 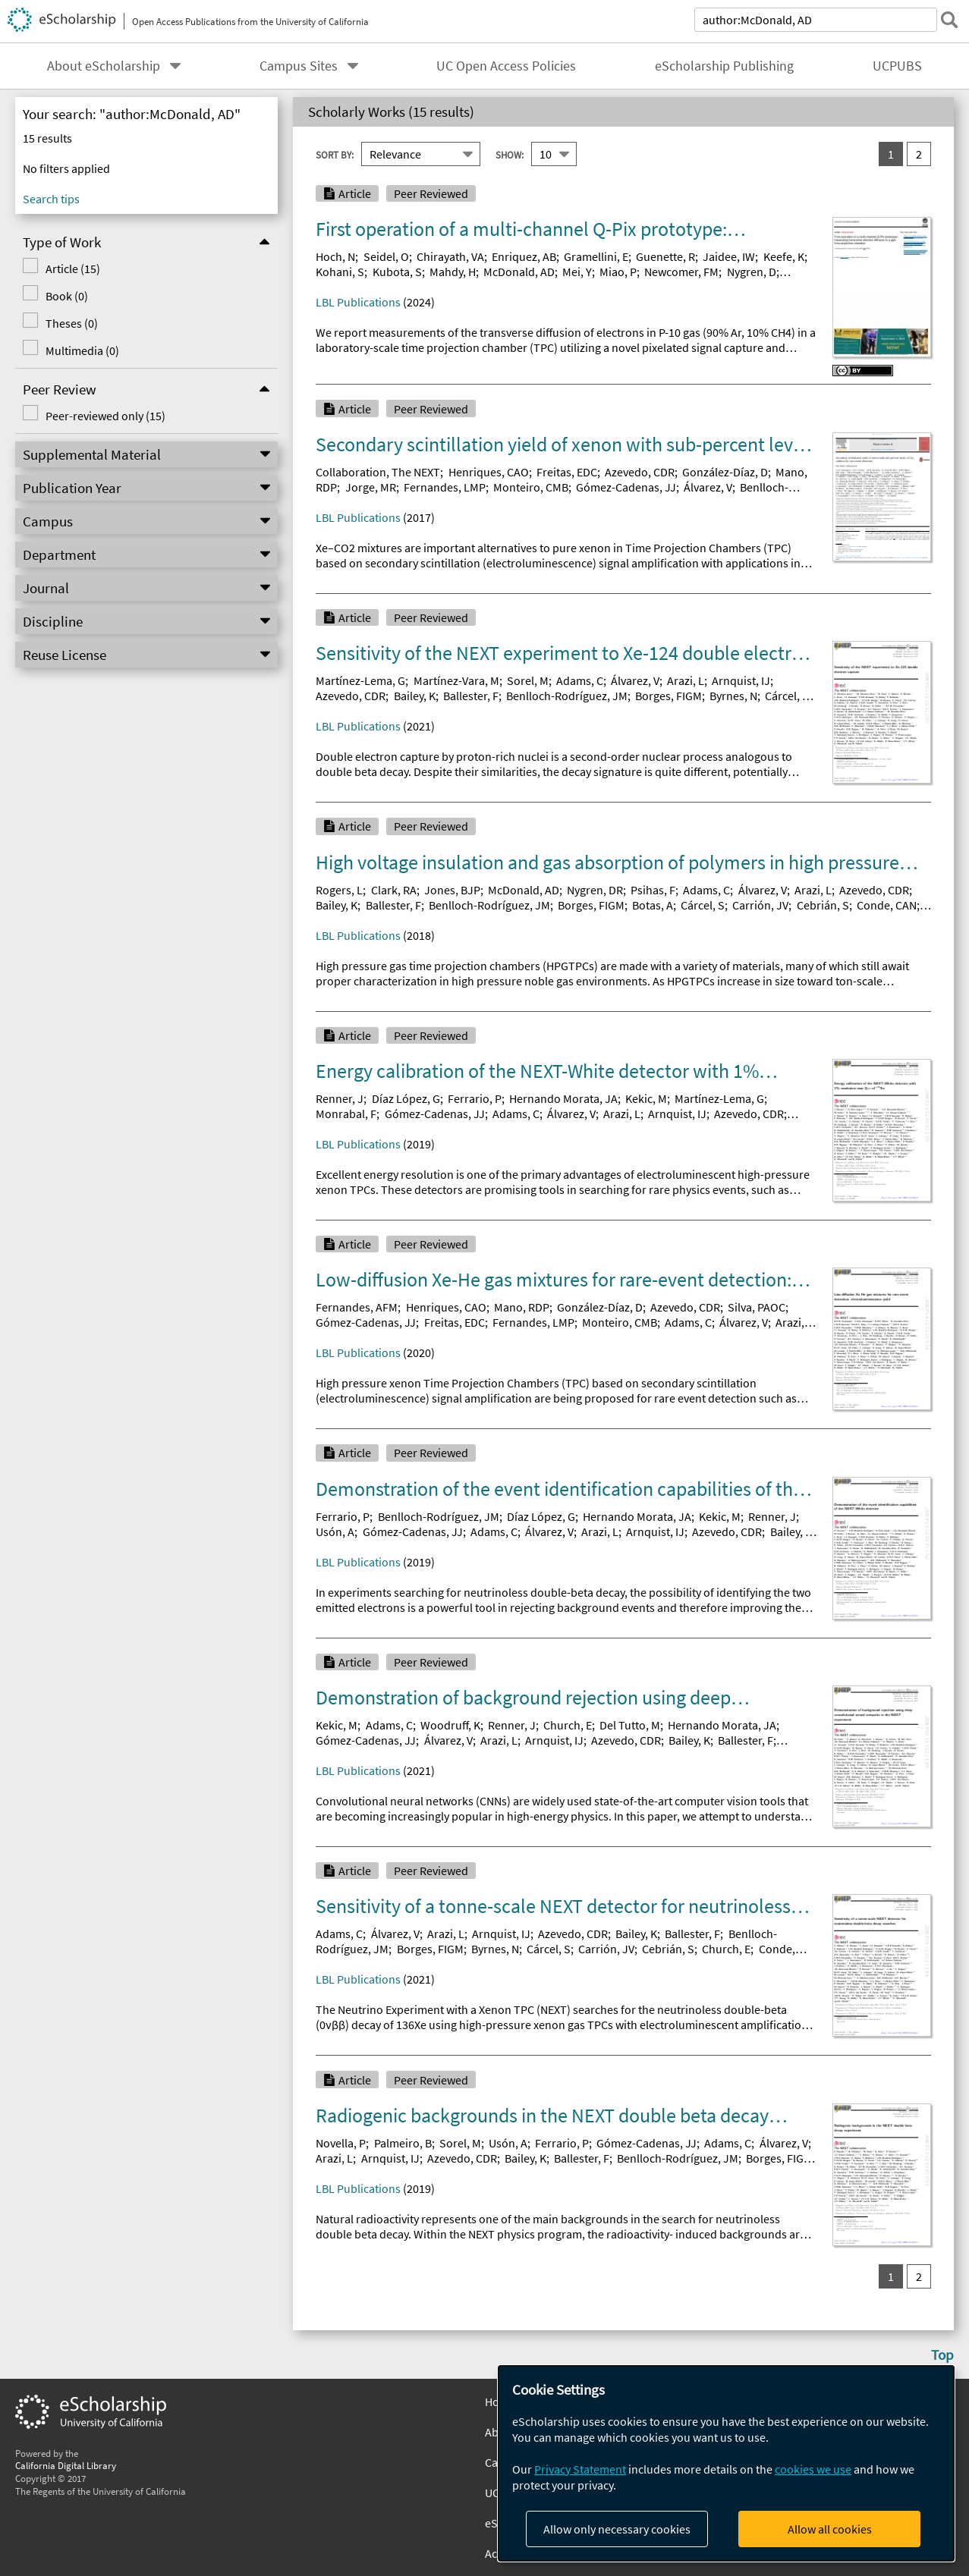 I want to click on Kohani, S, so click(x=340, y=271).